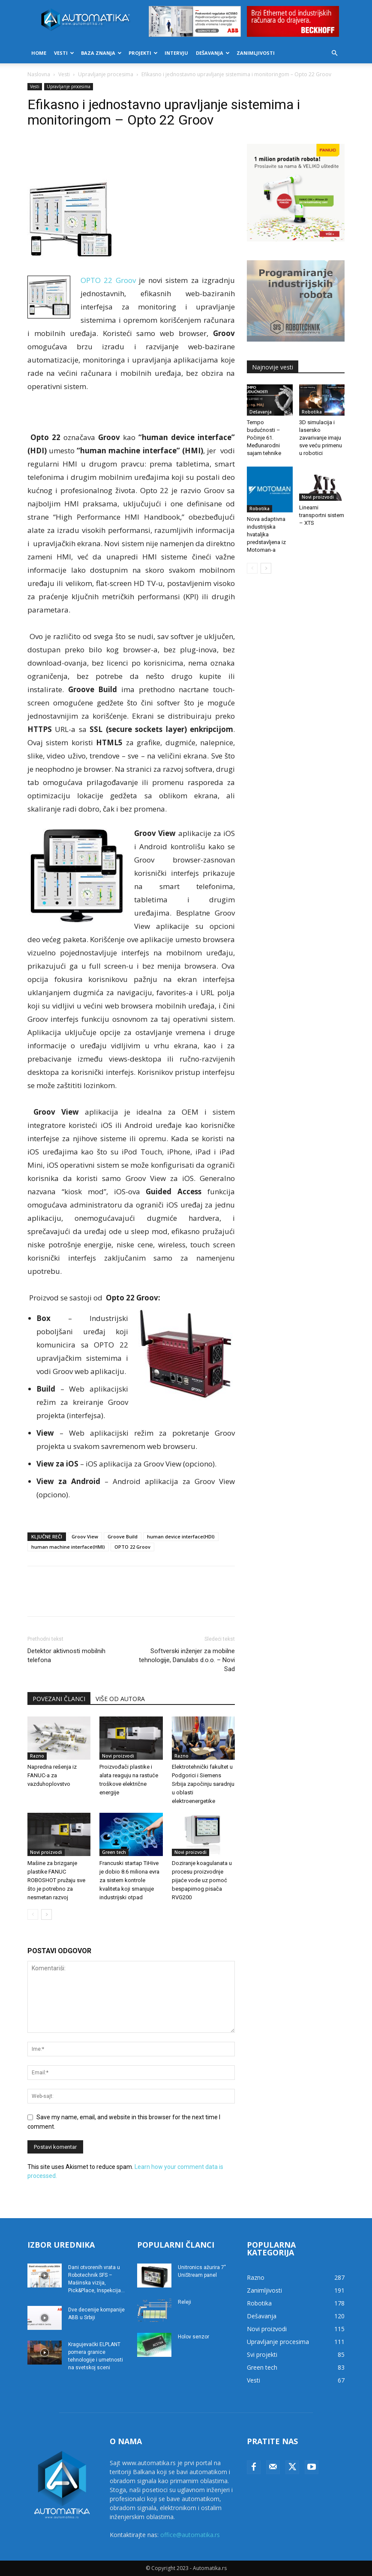 The width and height of the screenshot is (372, 2576). I want to click on Holov senzor, so click(193, 2337).